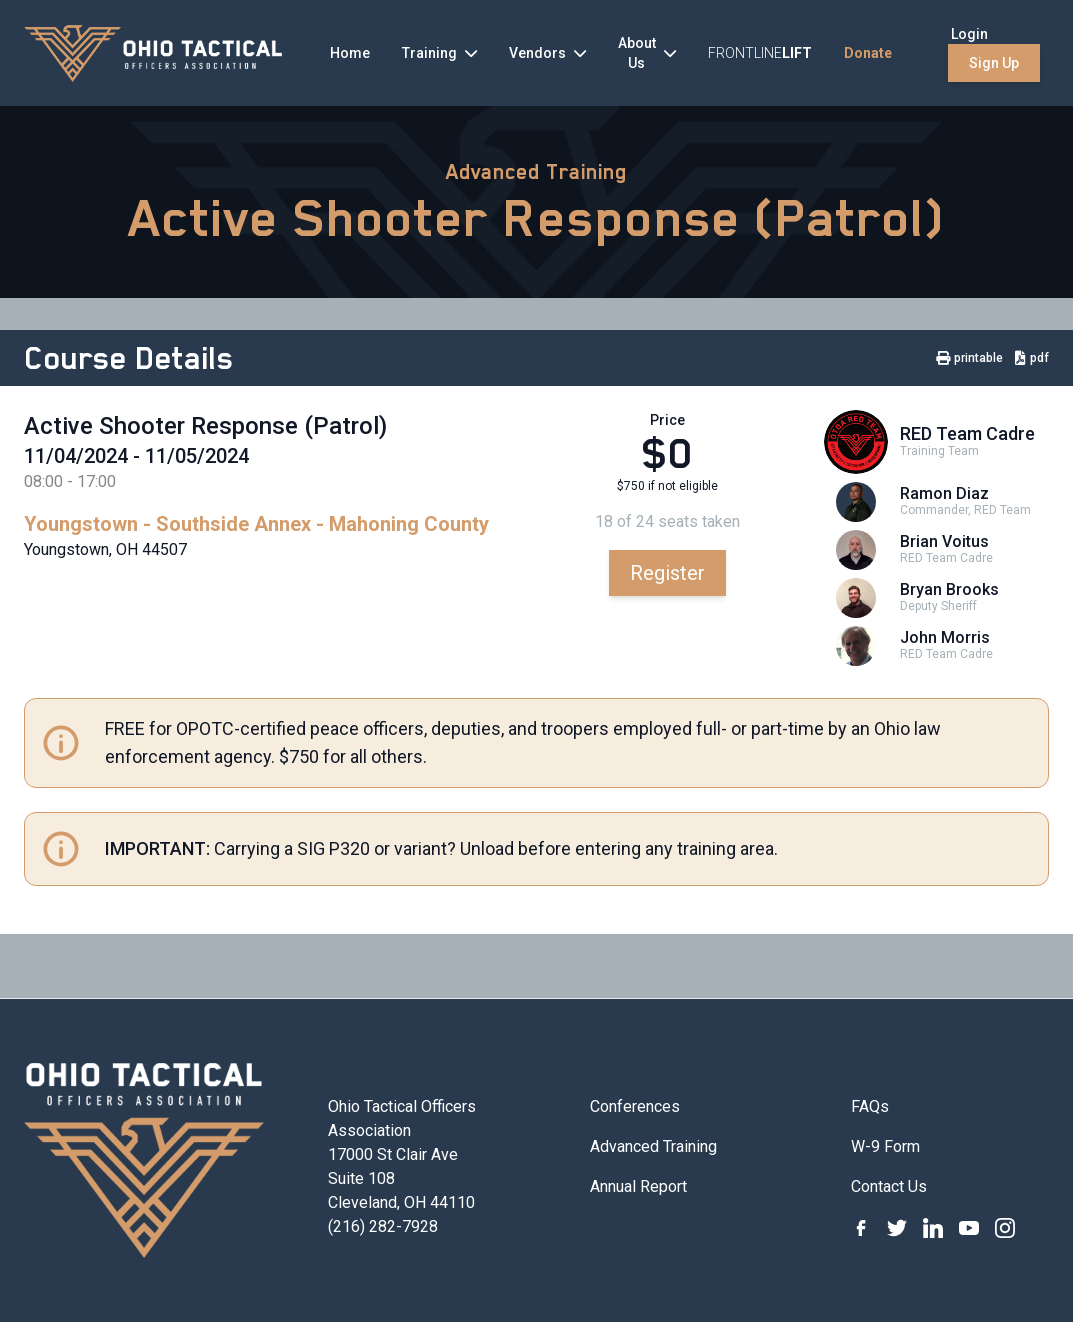 Image resolution: width=1073 pixels, height=1322 pixels. What do you see at coordinates (536, 172) in the screenshot?
I see `Advanced Training` at bounding box center [536, 172].